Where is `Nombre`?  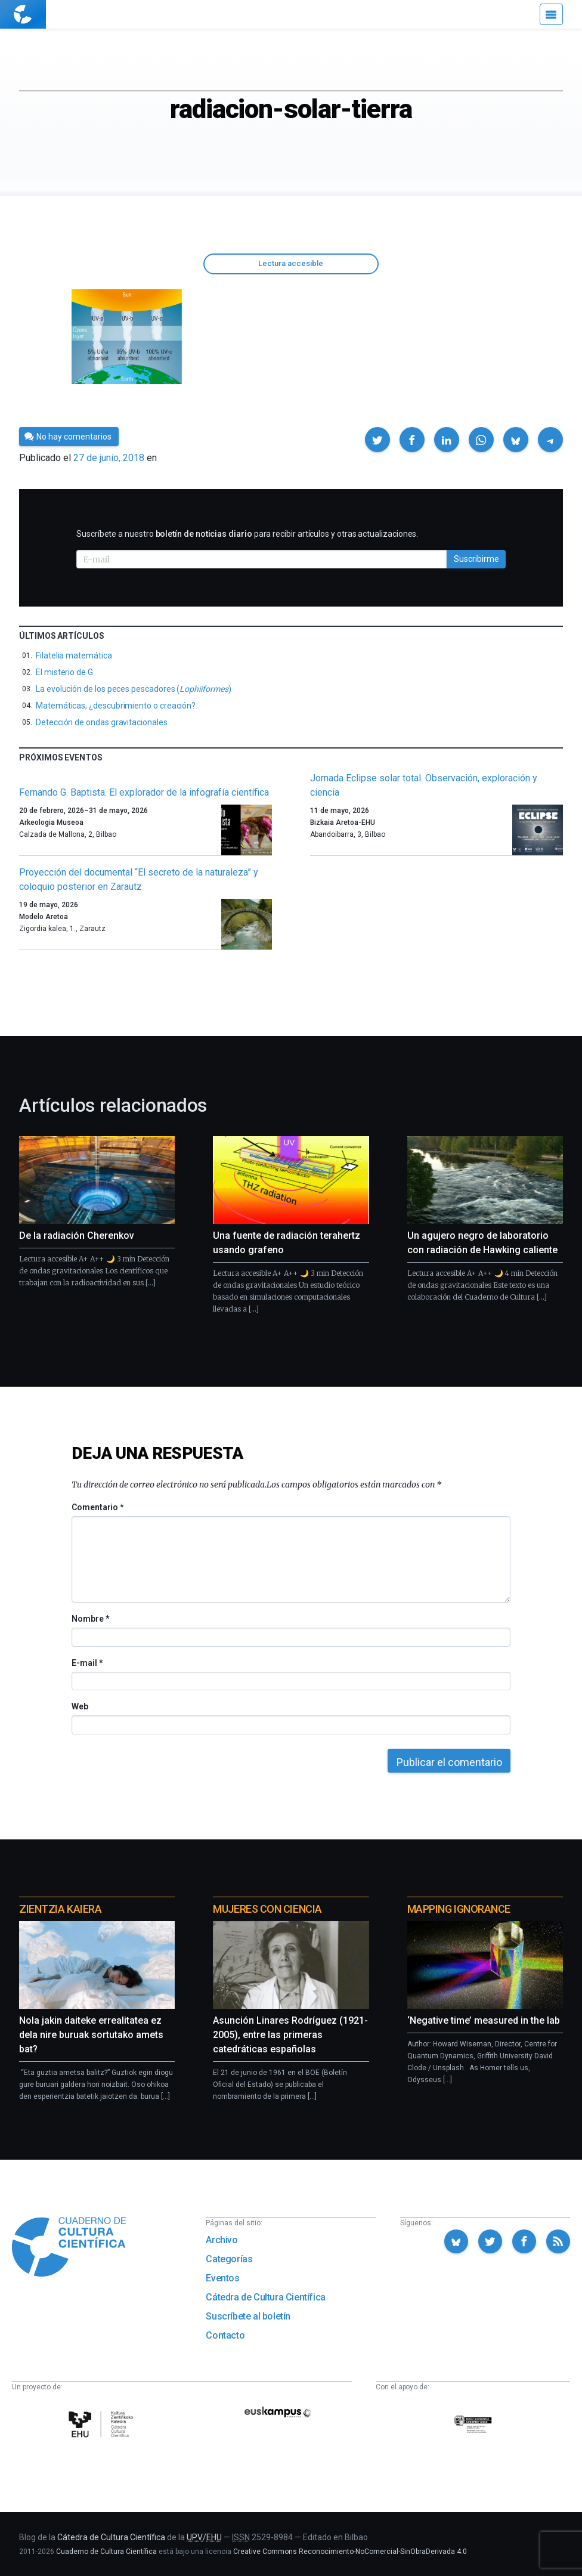 Nombre is located at coordinates (90, 1618).